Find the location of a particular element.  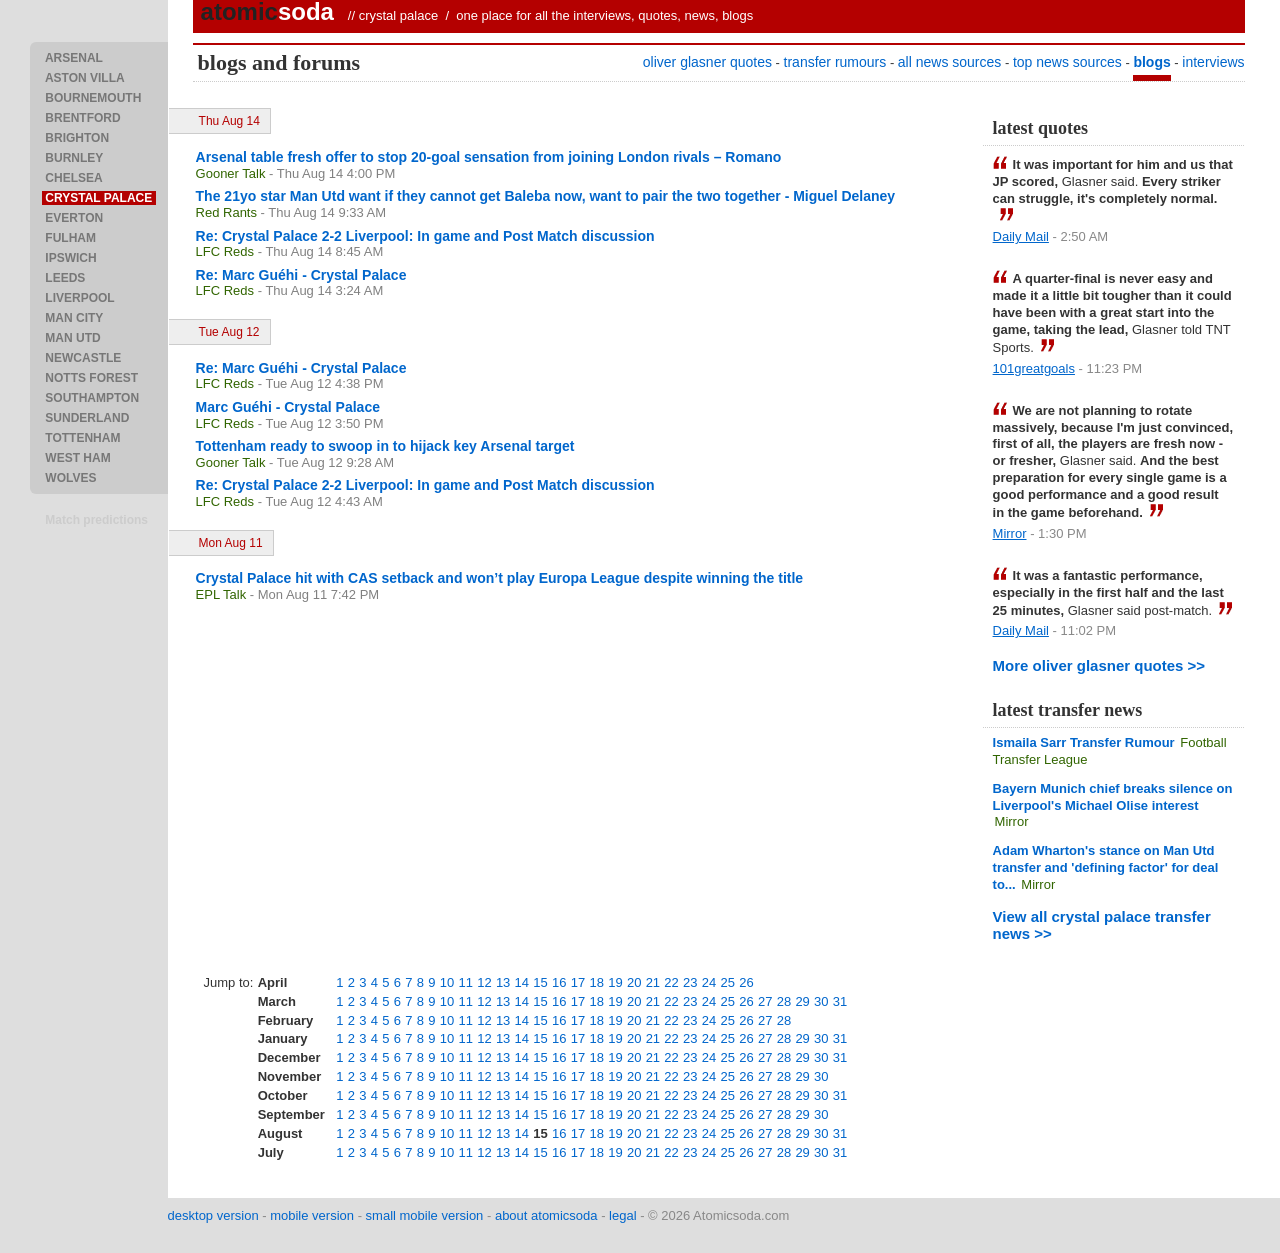

15 is located at coordinates (540, 982).